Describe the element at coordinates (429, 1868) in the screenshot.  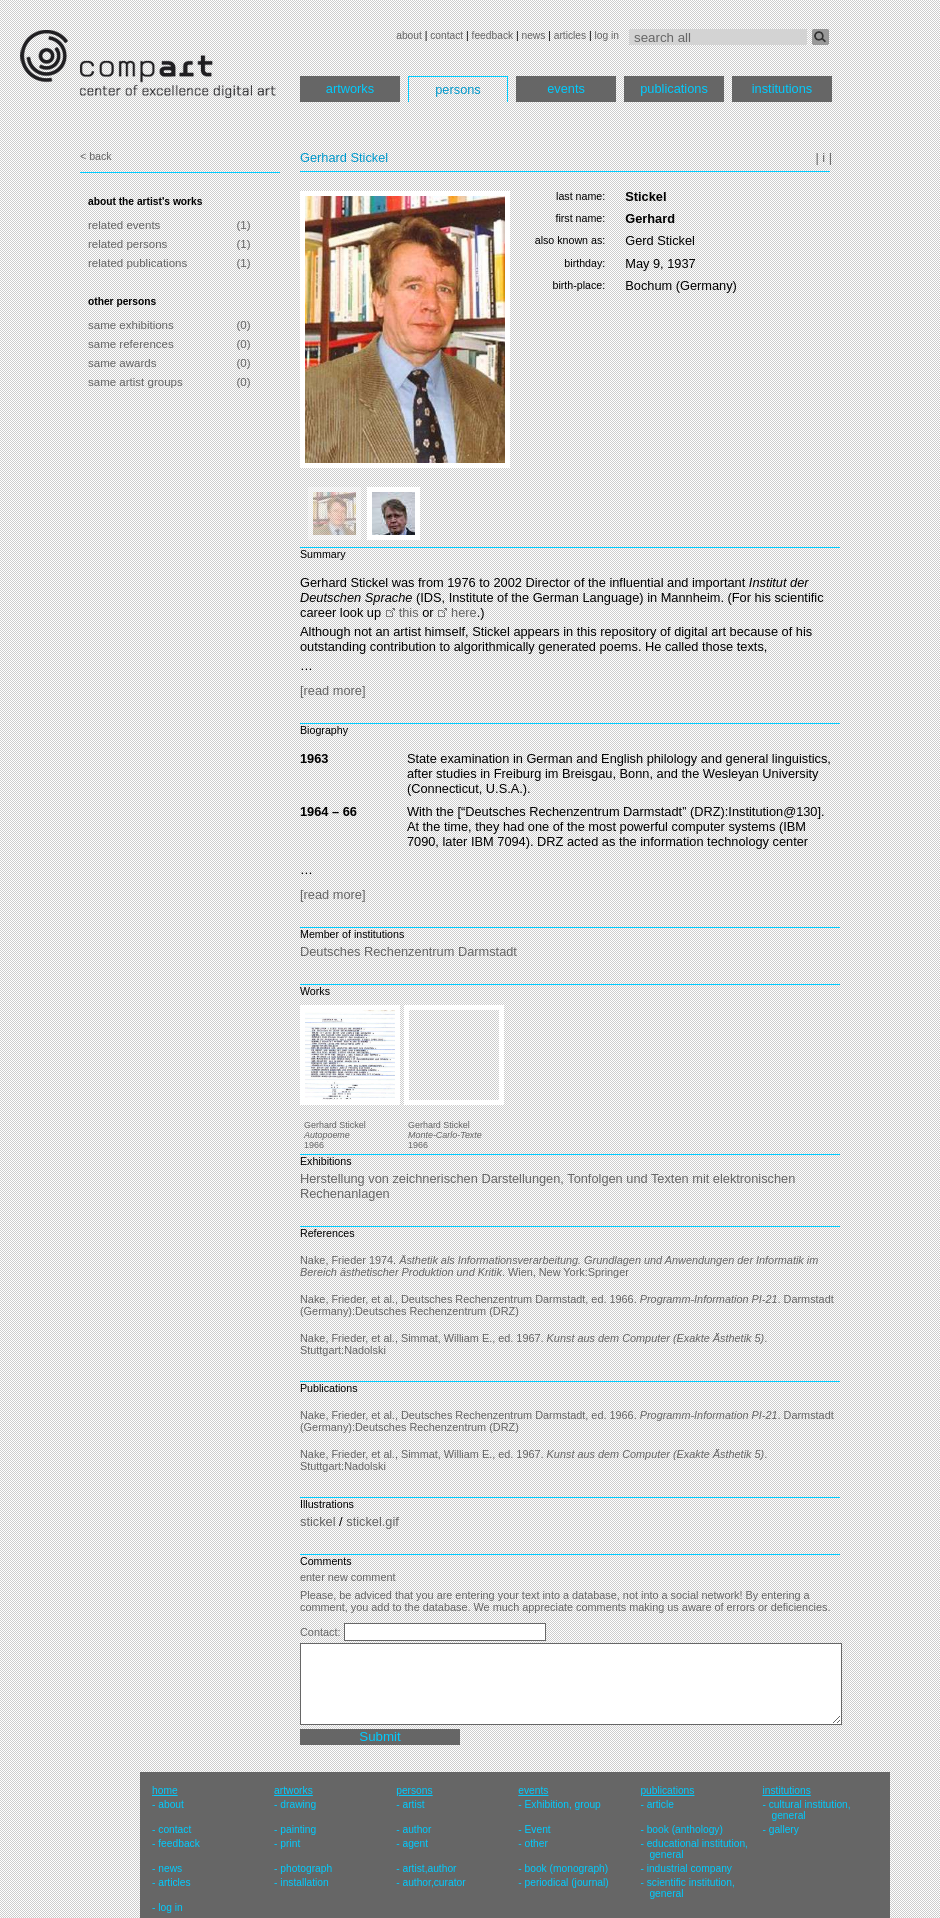
I see `artist,author` at that location.